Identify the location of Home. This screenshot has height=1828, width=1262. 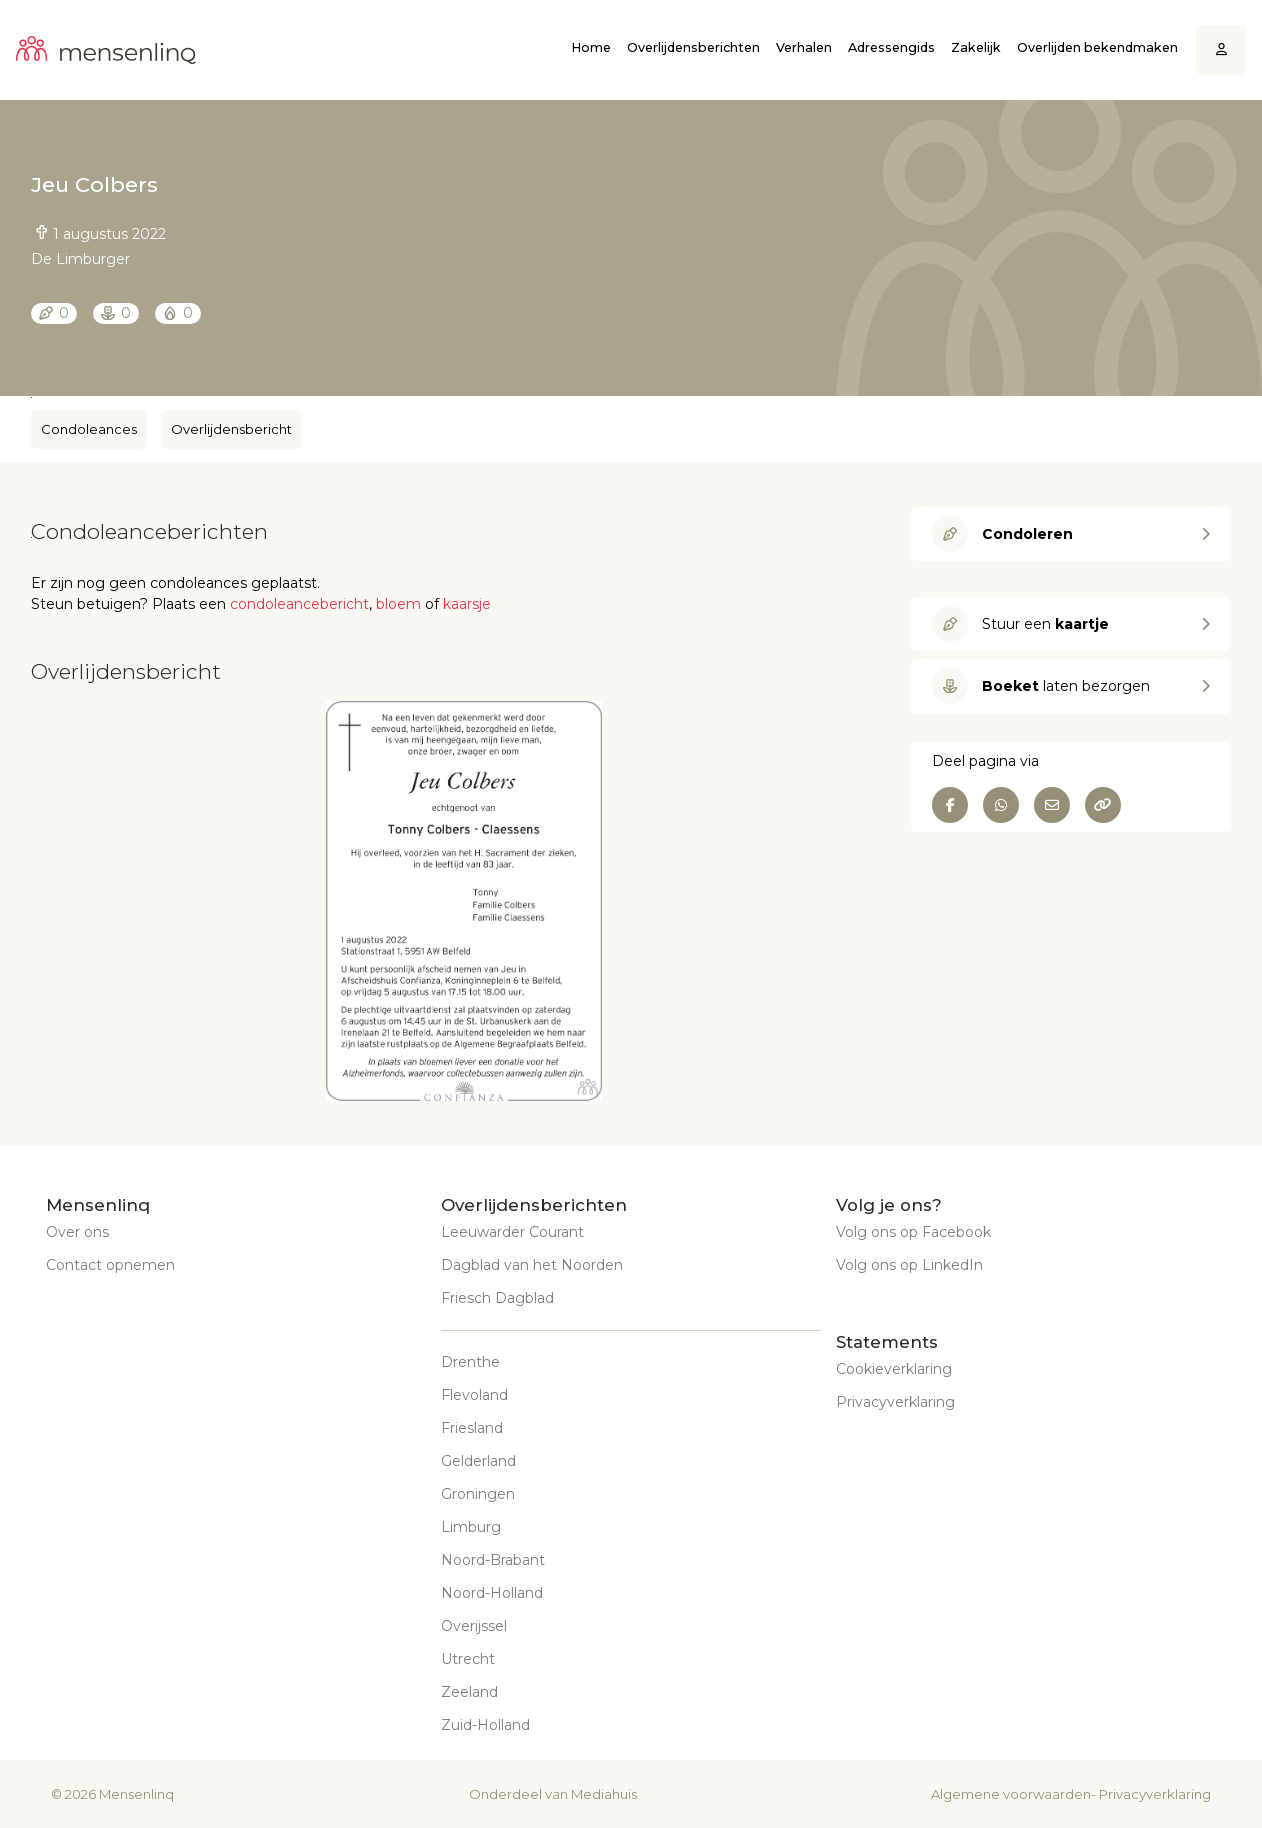
(591, 47).